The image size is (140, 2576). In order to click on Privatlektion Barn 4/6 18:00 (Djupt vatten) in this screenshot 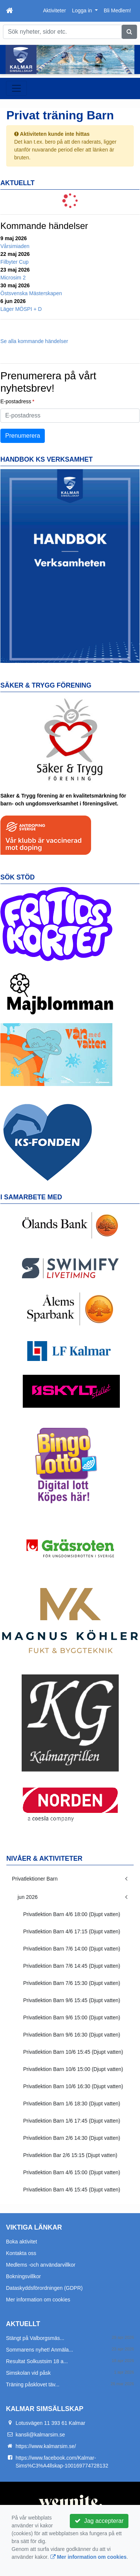, I will do `click(71, 1914)`.